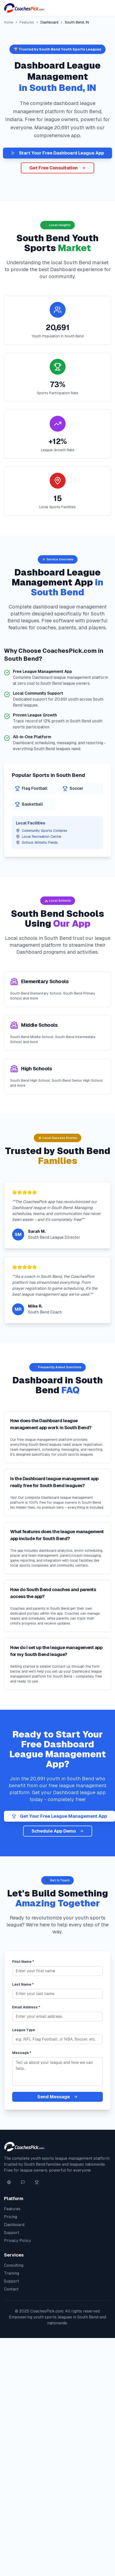  Describe the element at coordinates (77, 22) in the screenshot. I see `South Bend, IN [link]` at that location.